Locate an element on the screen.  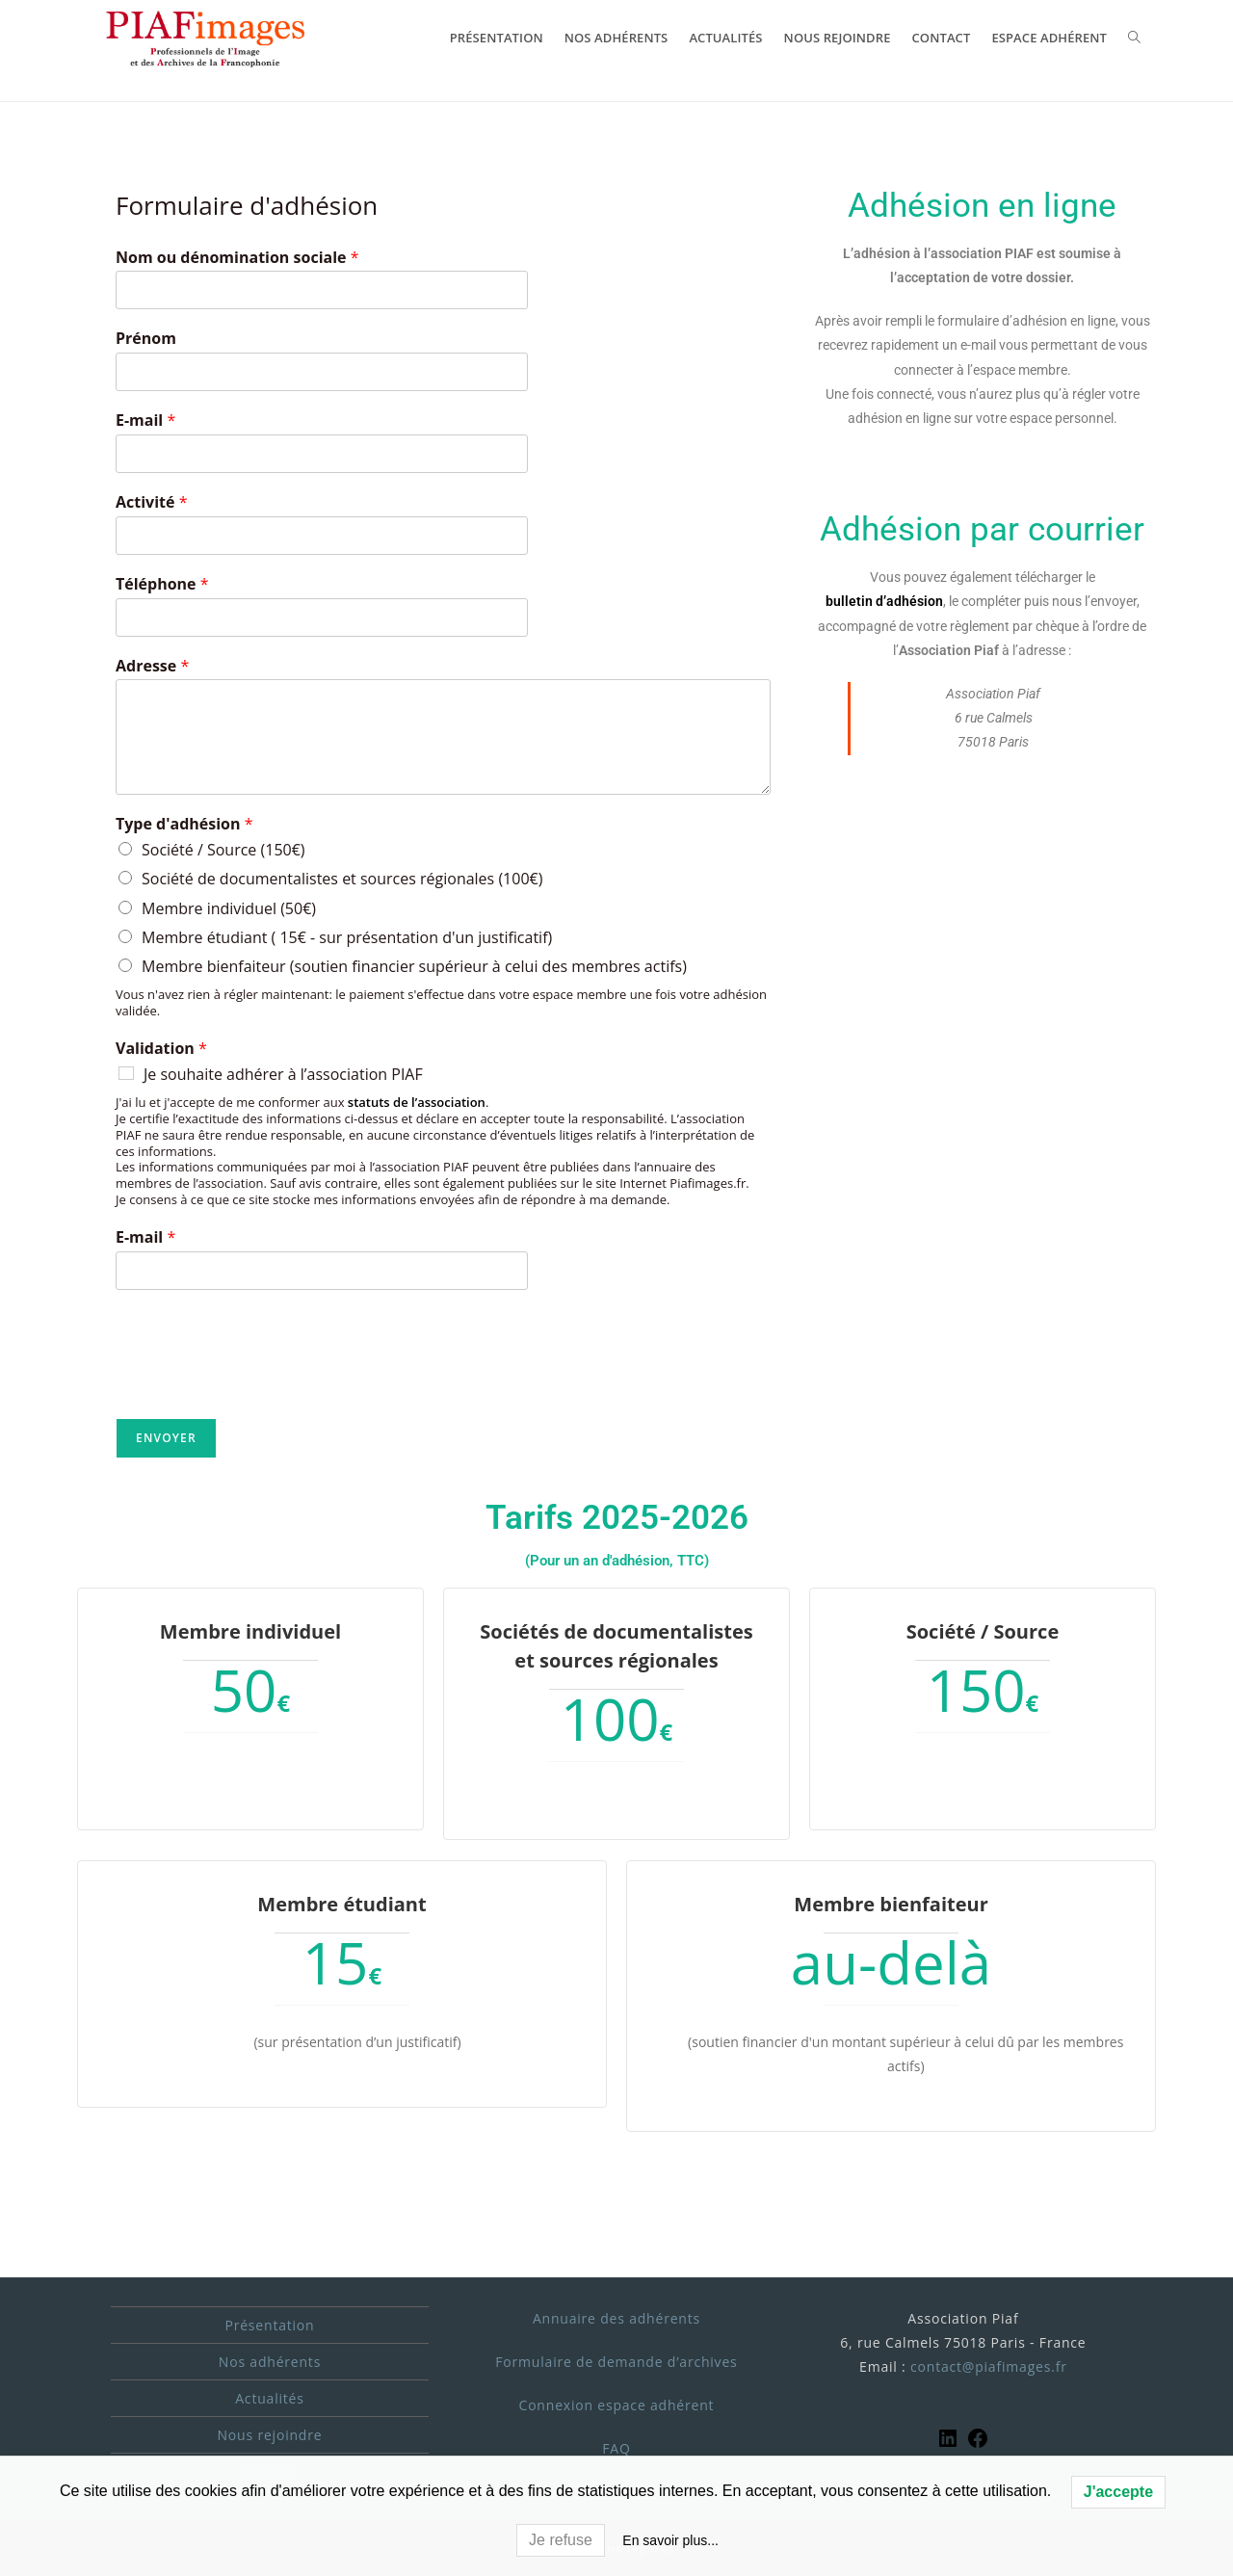
Activité is located at coordinates (151, 502).